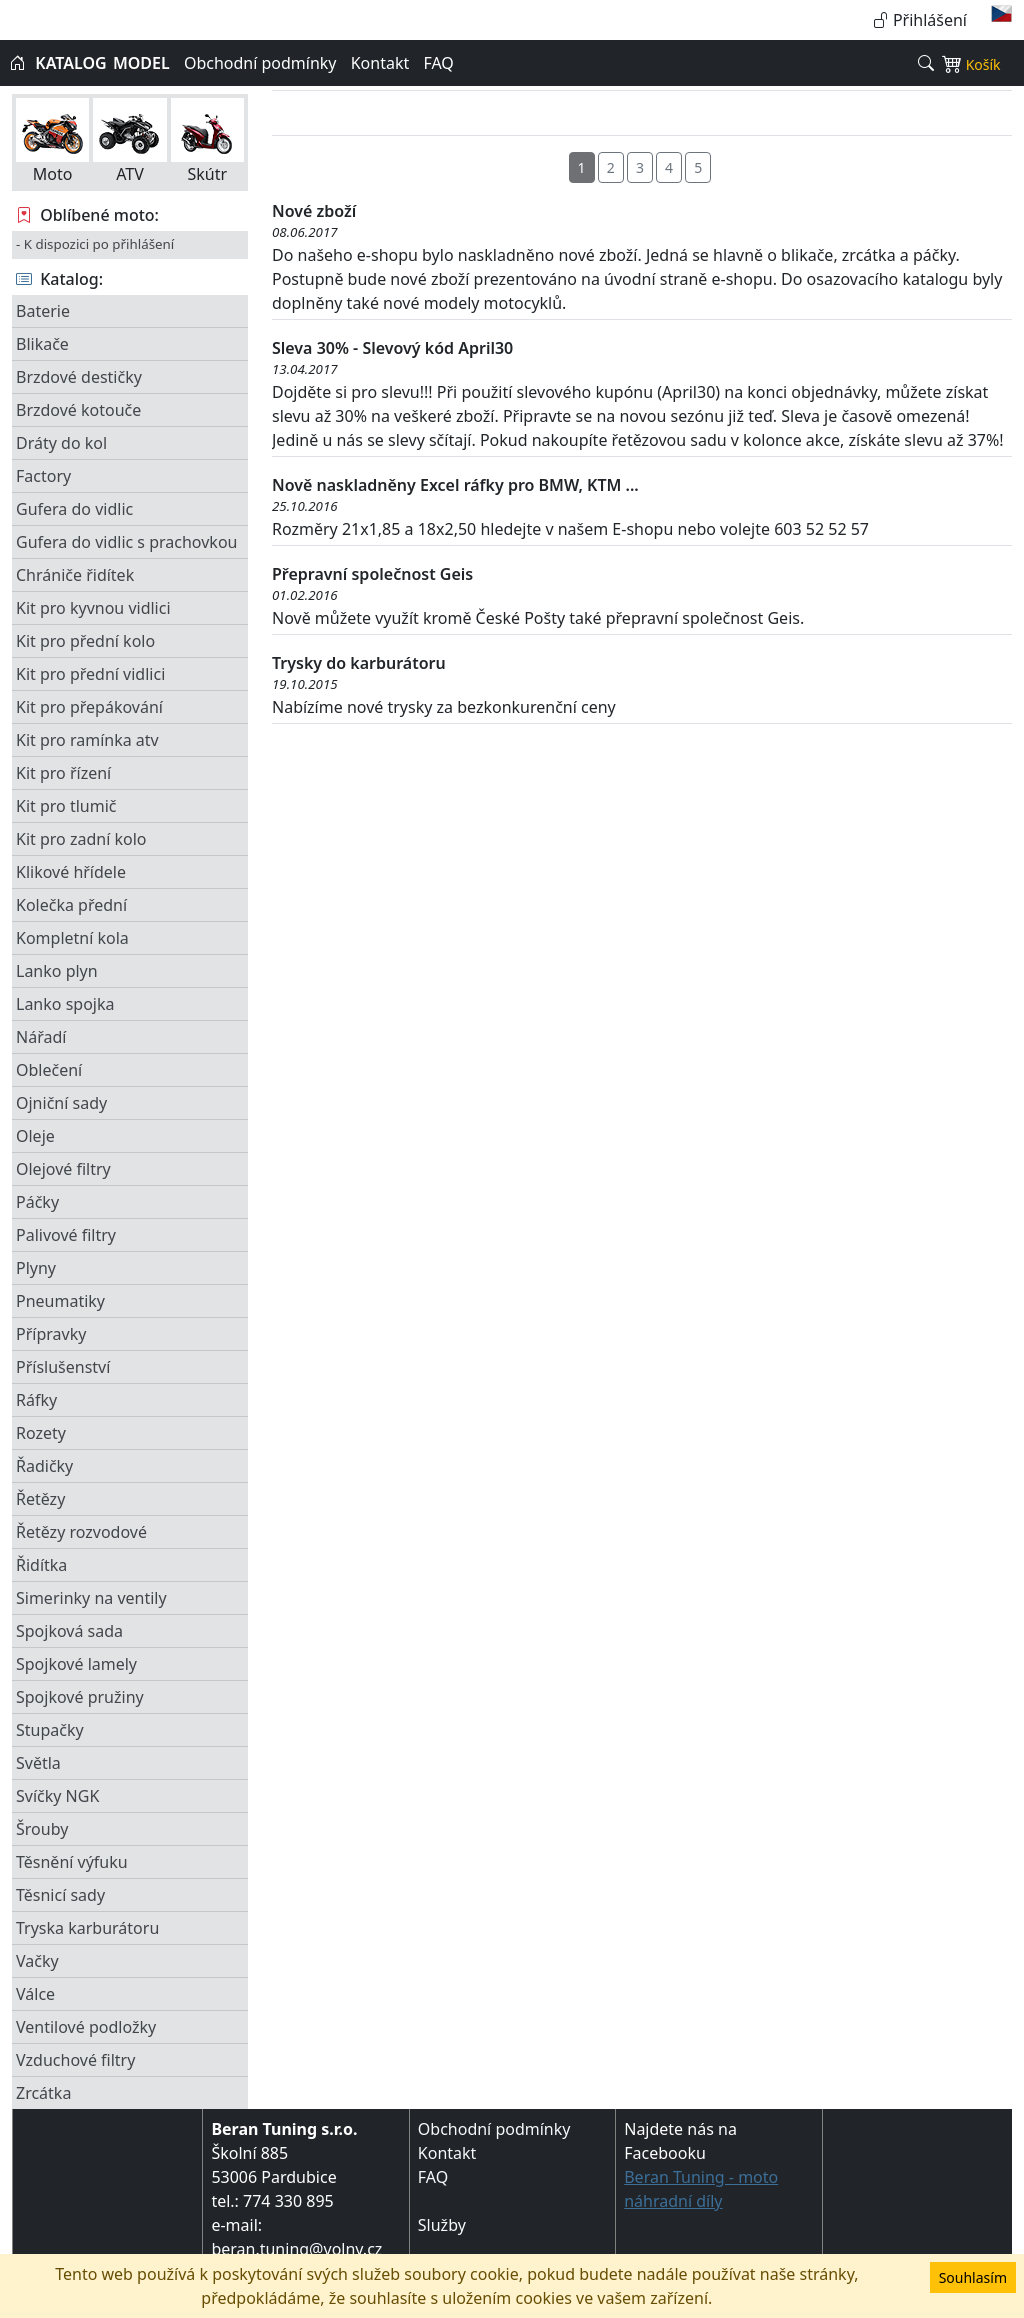  I want to click on Baterie, so click(43, 311).